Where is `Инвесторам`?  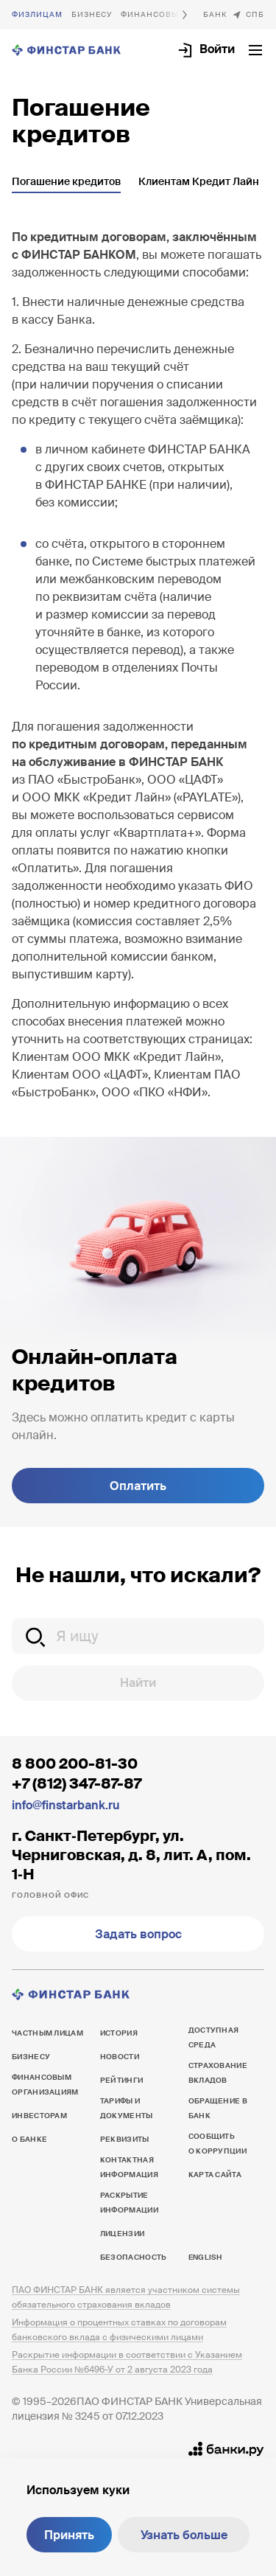 Инвесторам is located at coordinates (39, 2115).